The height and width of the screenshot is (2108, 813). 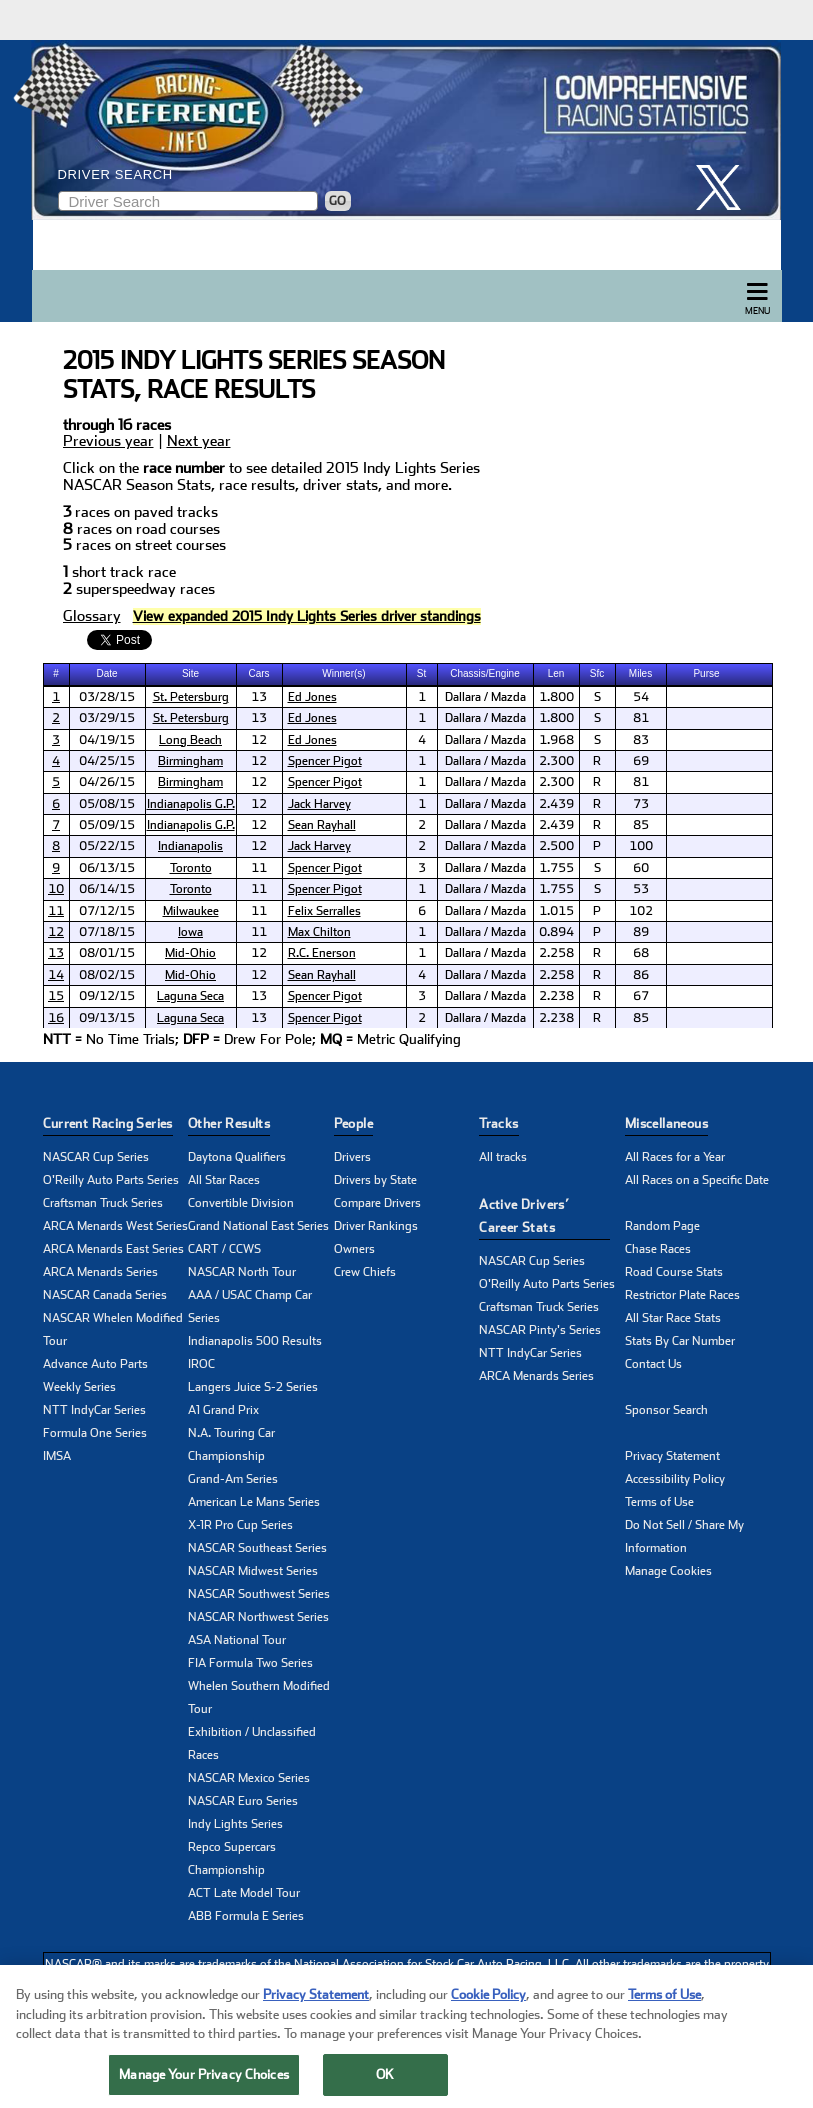 What do you see at coordinates (107, 1018) in the screenshot?
I see `09/13/15 [cell]` at bounding box center [107, 1018].